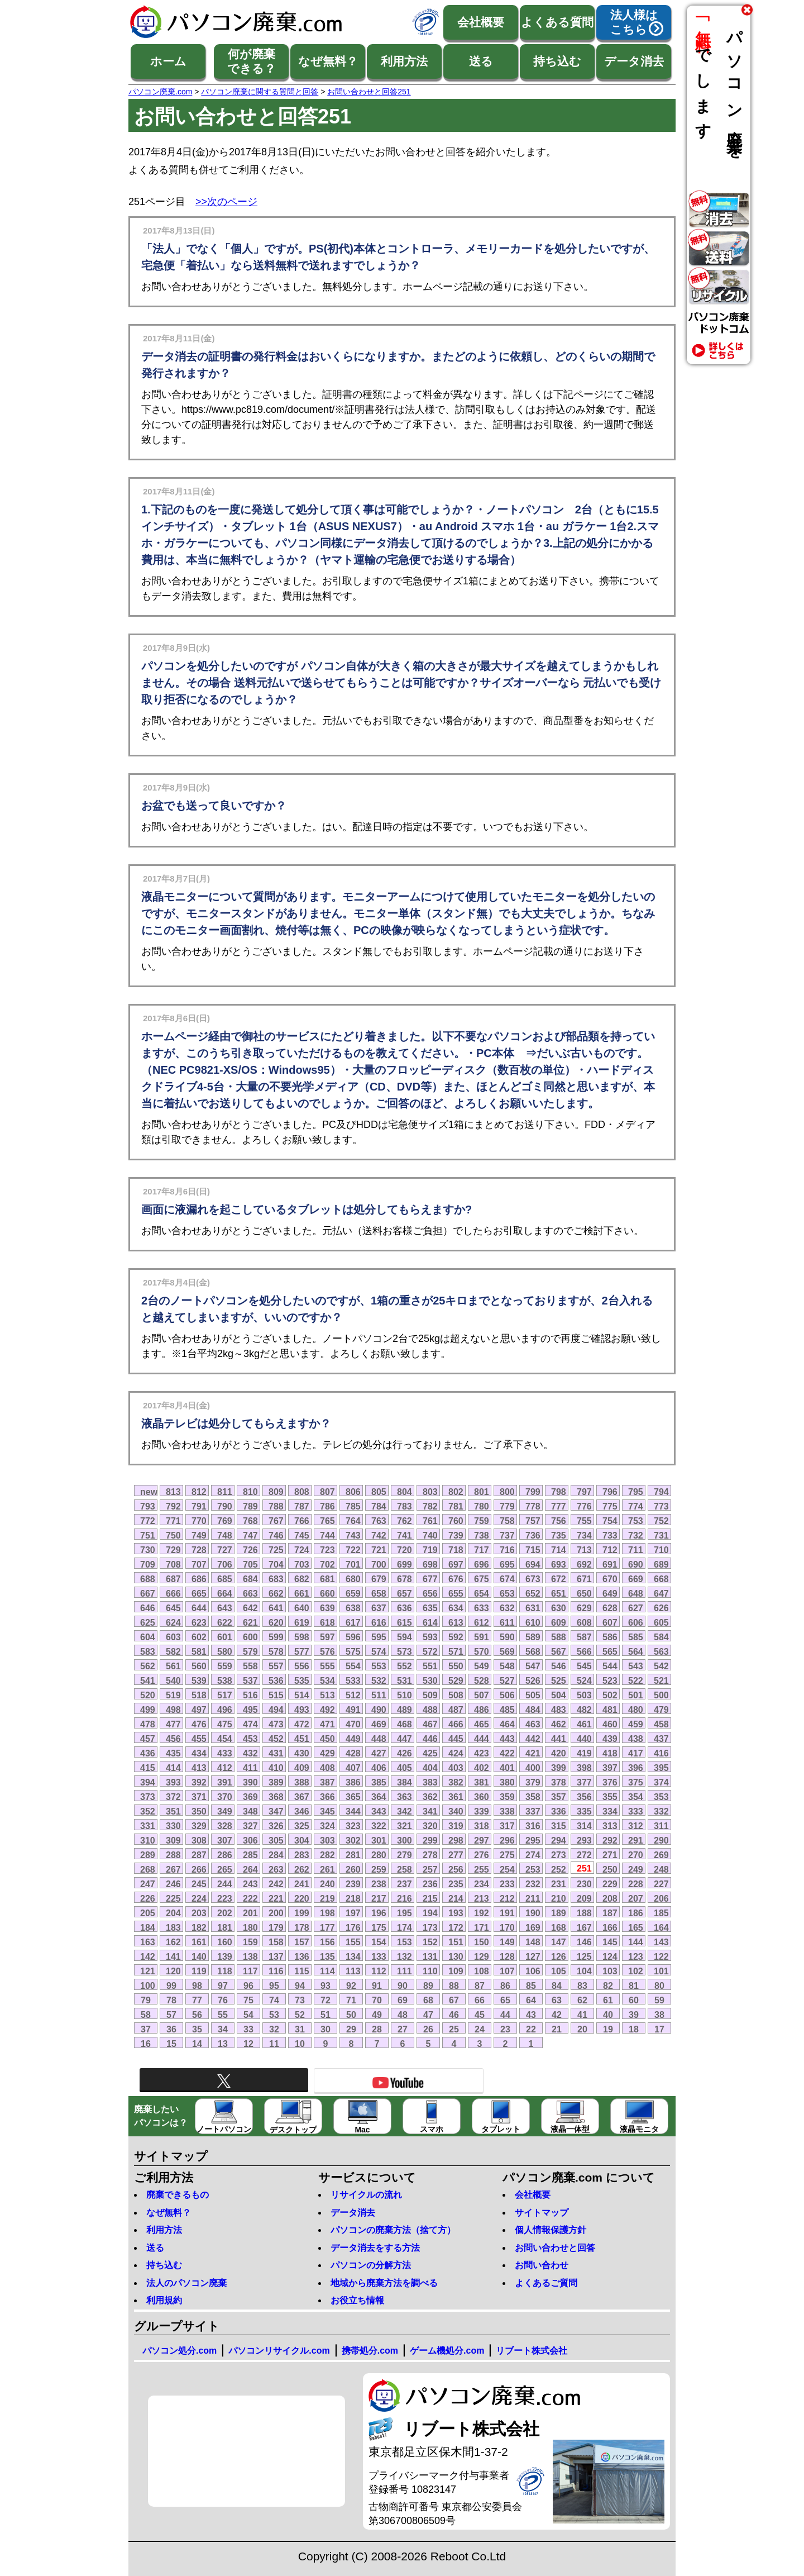 This screenshot has height=2576, width=804. Describe the element at coordinates (384, 2283) in the screenshot. I see `地域から廃棄方法を調べる` at that location.